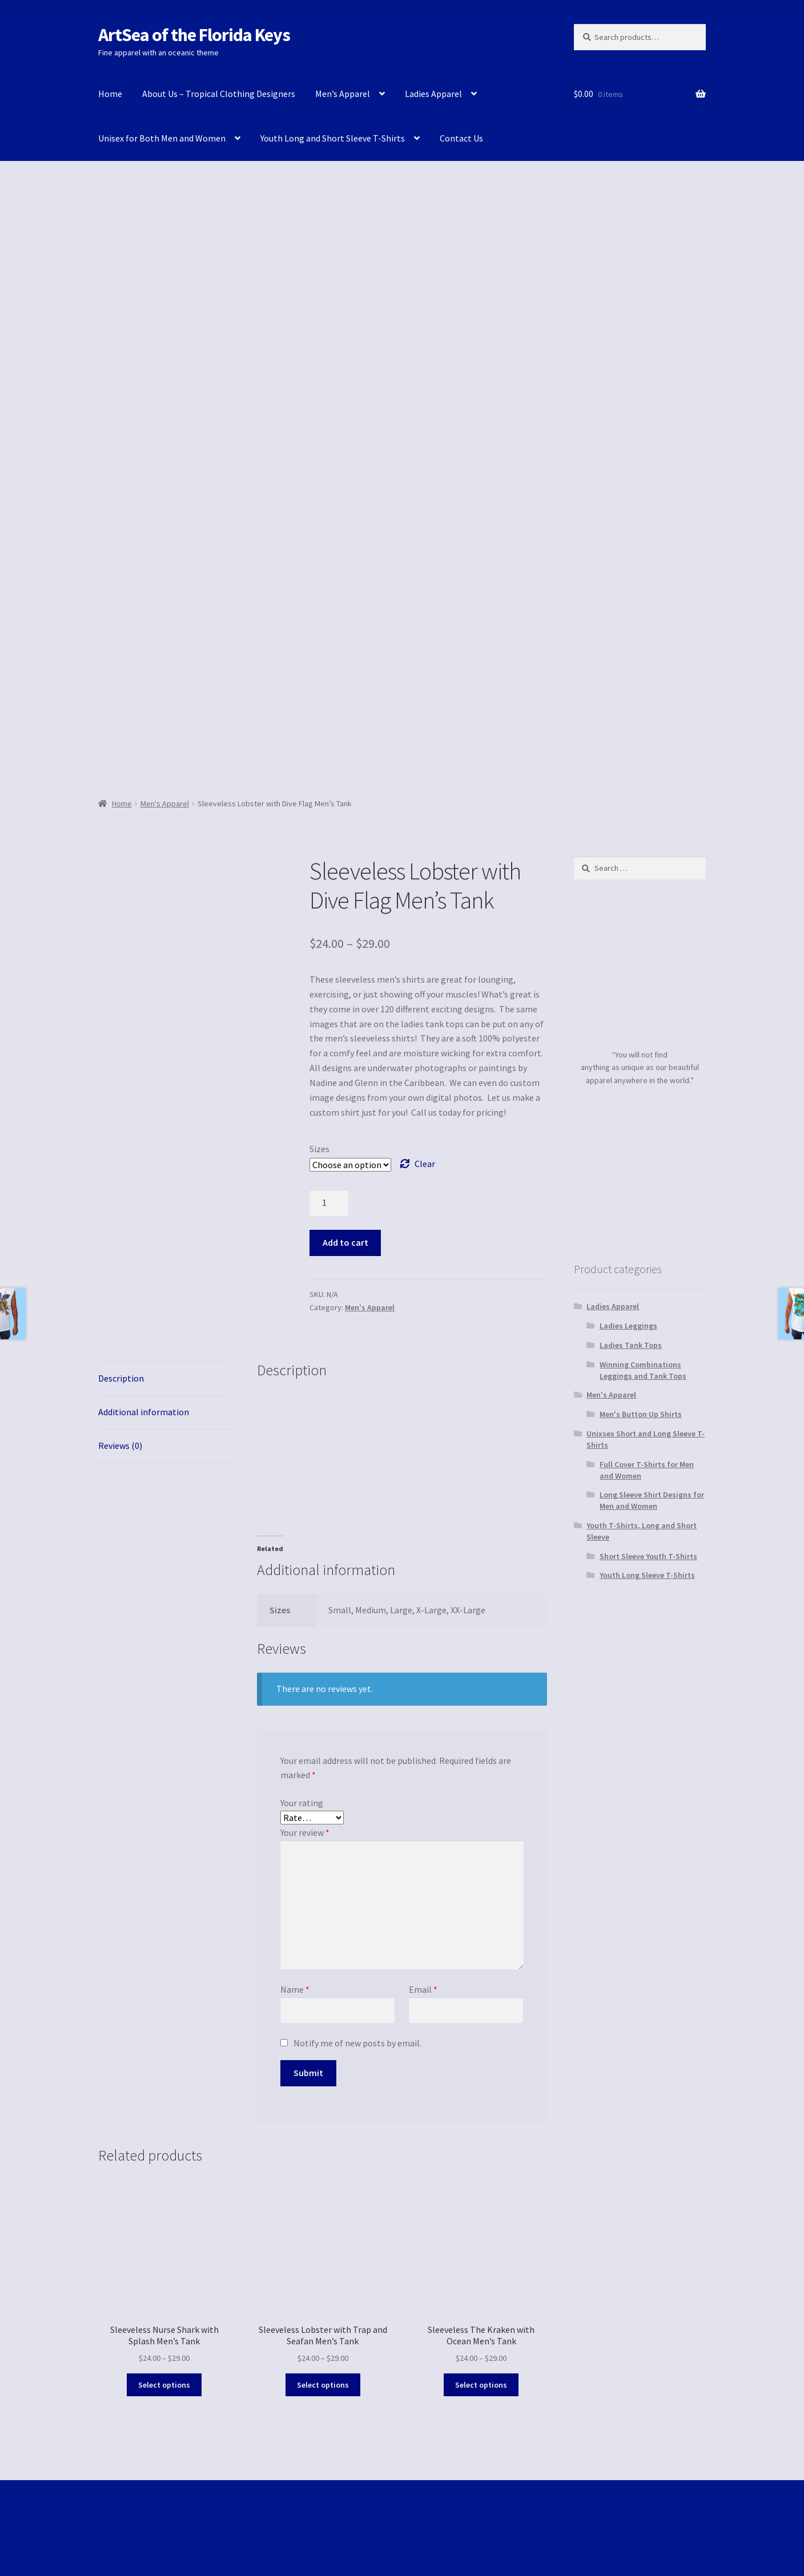  Describe the element at coordinates (143, 1412) in the screenshot. I see `Additional information` at that location.